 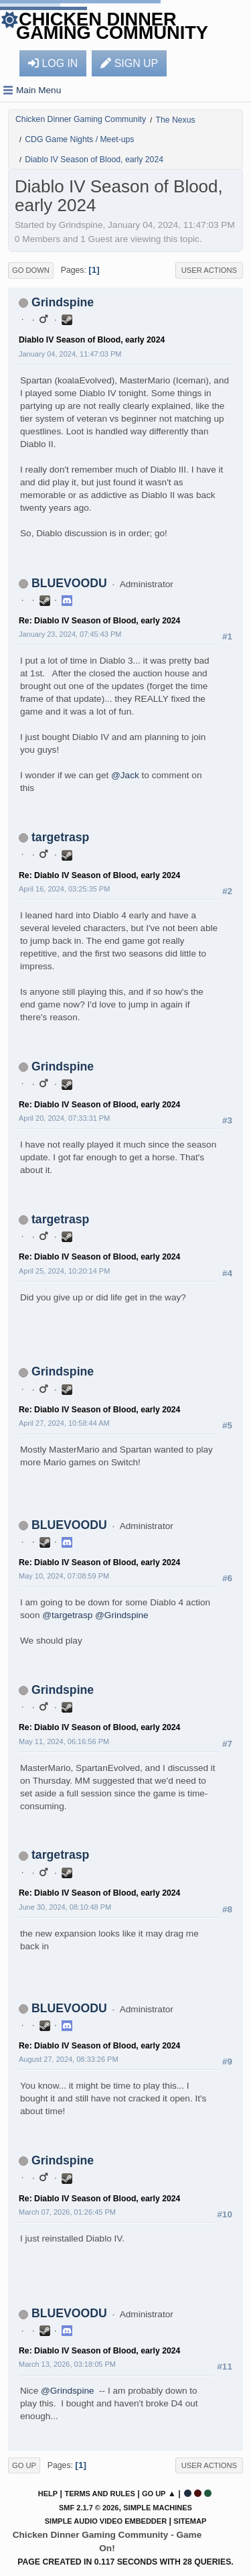 I want to click on April 27, 2024, 10:58:44 AM, so click(x=64, y=1423).